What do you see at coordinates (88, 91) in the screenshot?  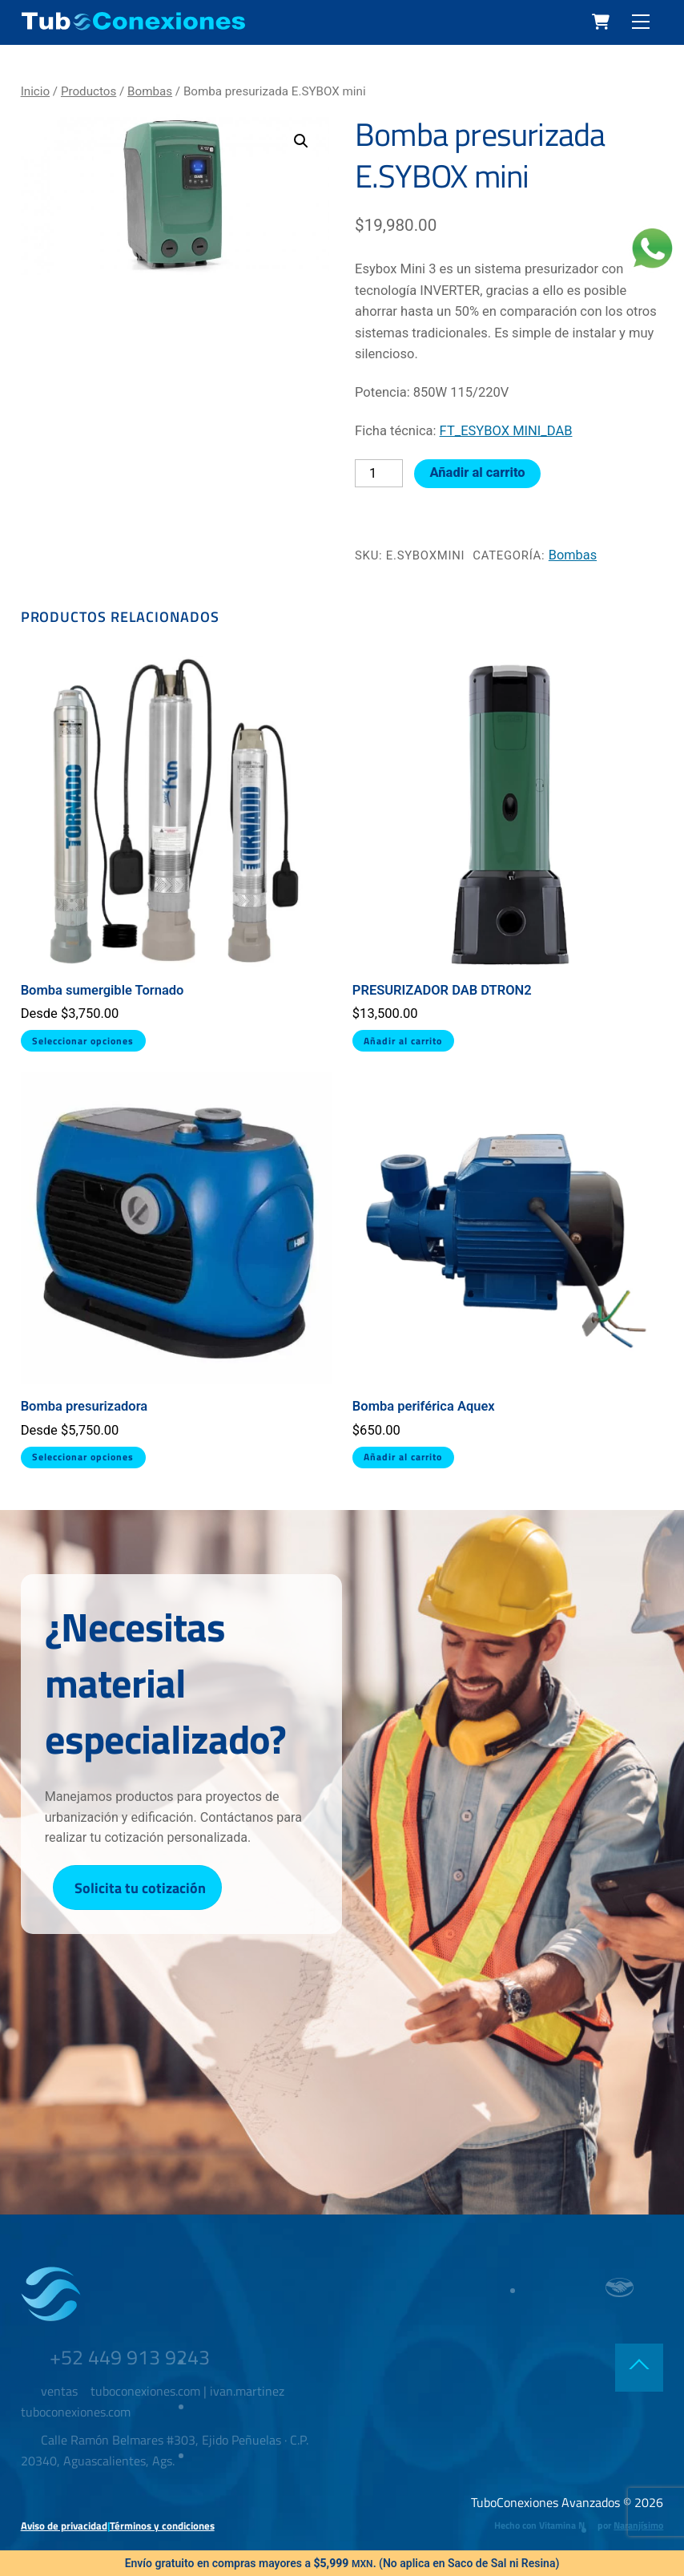 I see `Productos` at bounding box center [88, 91].